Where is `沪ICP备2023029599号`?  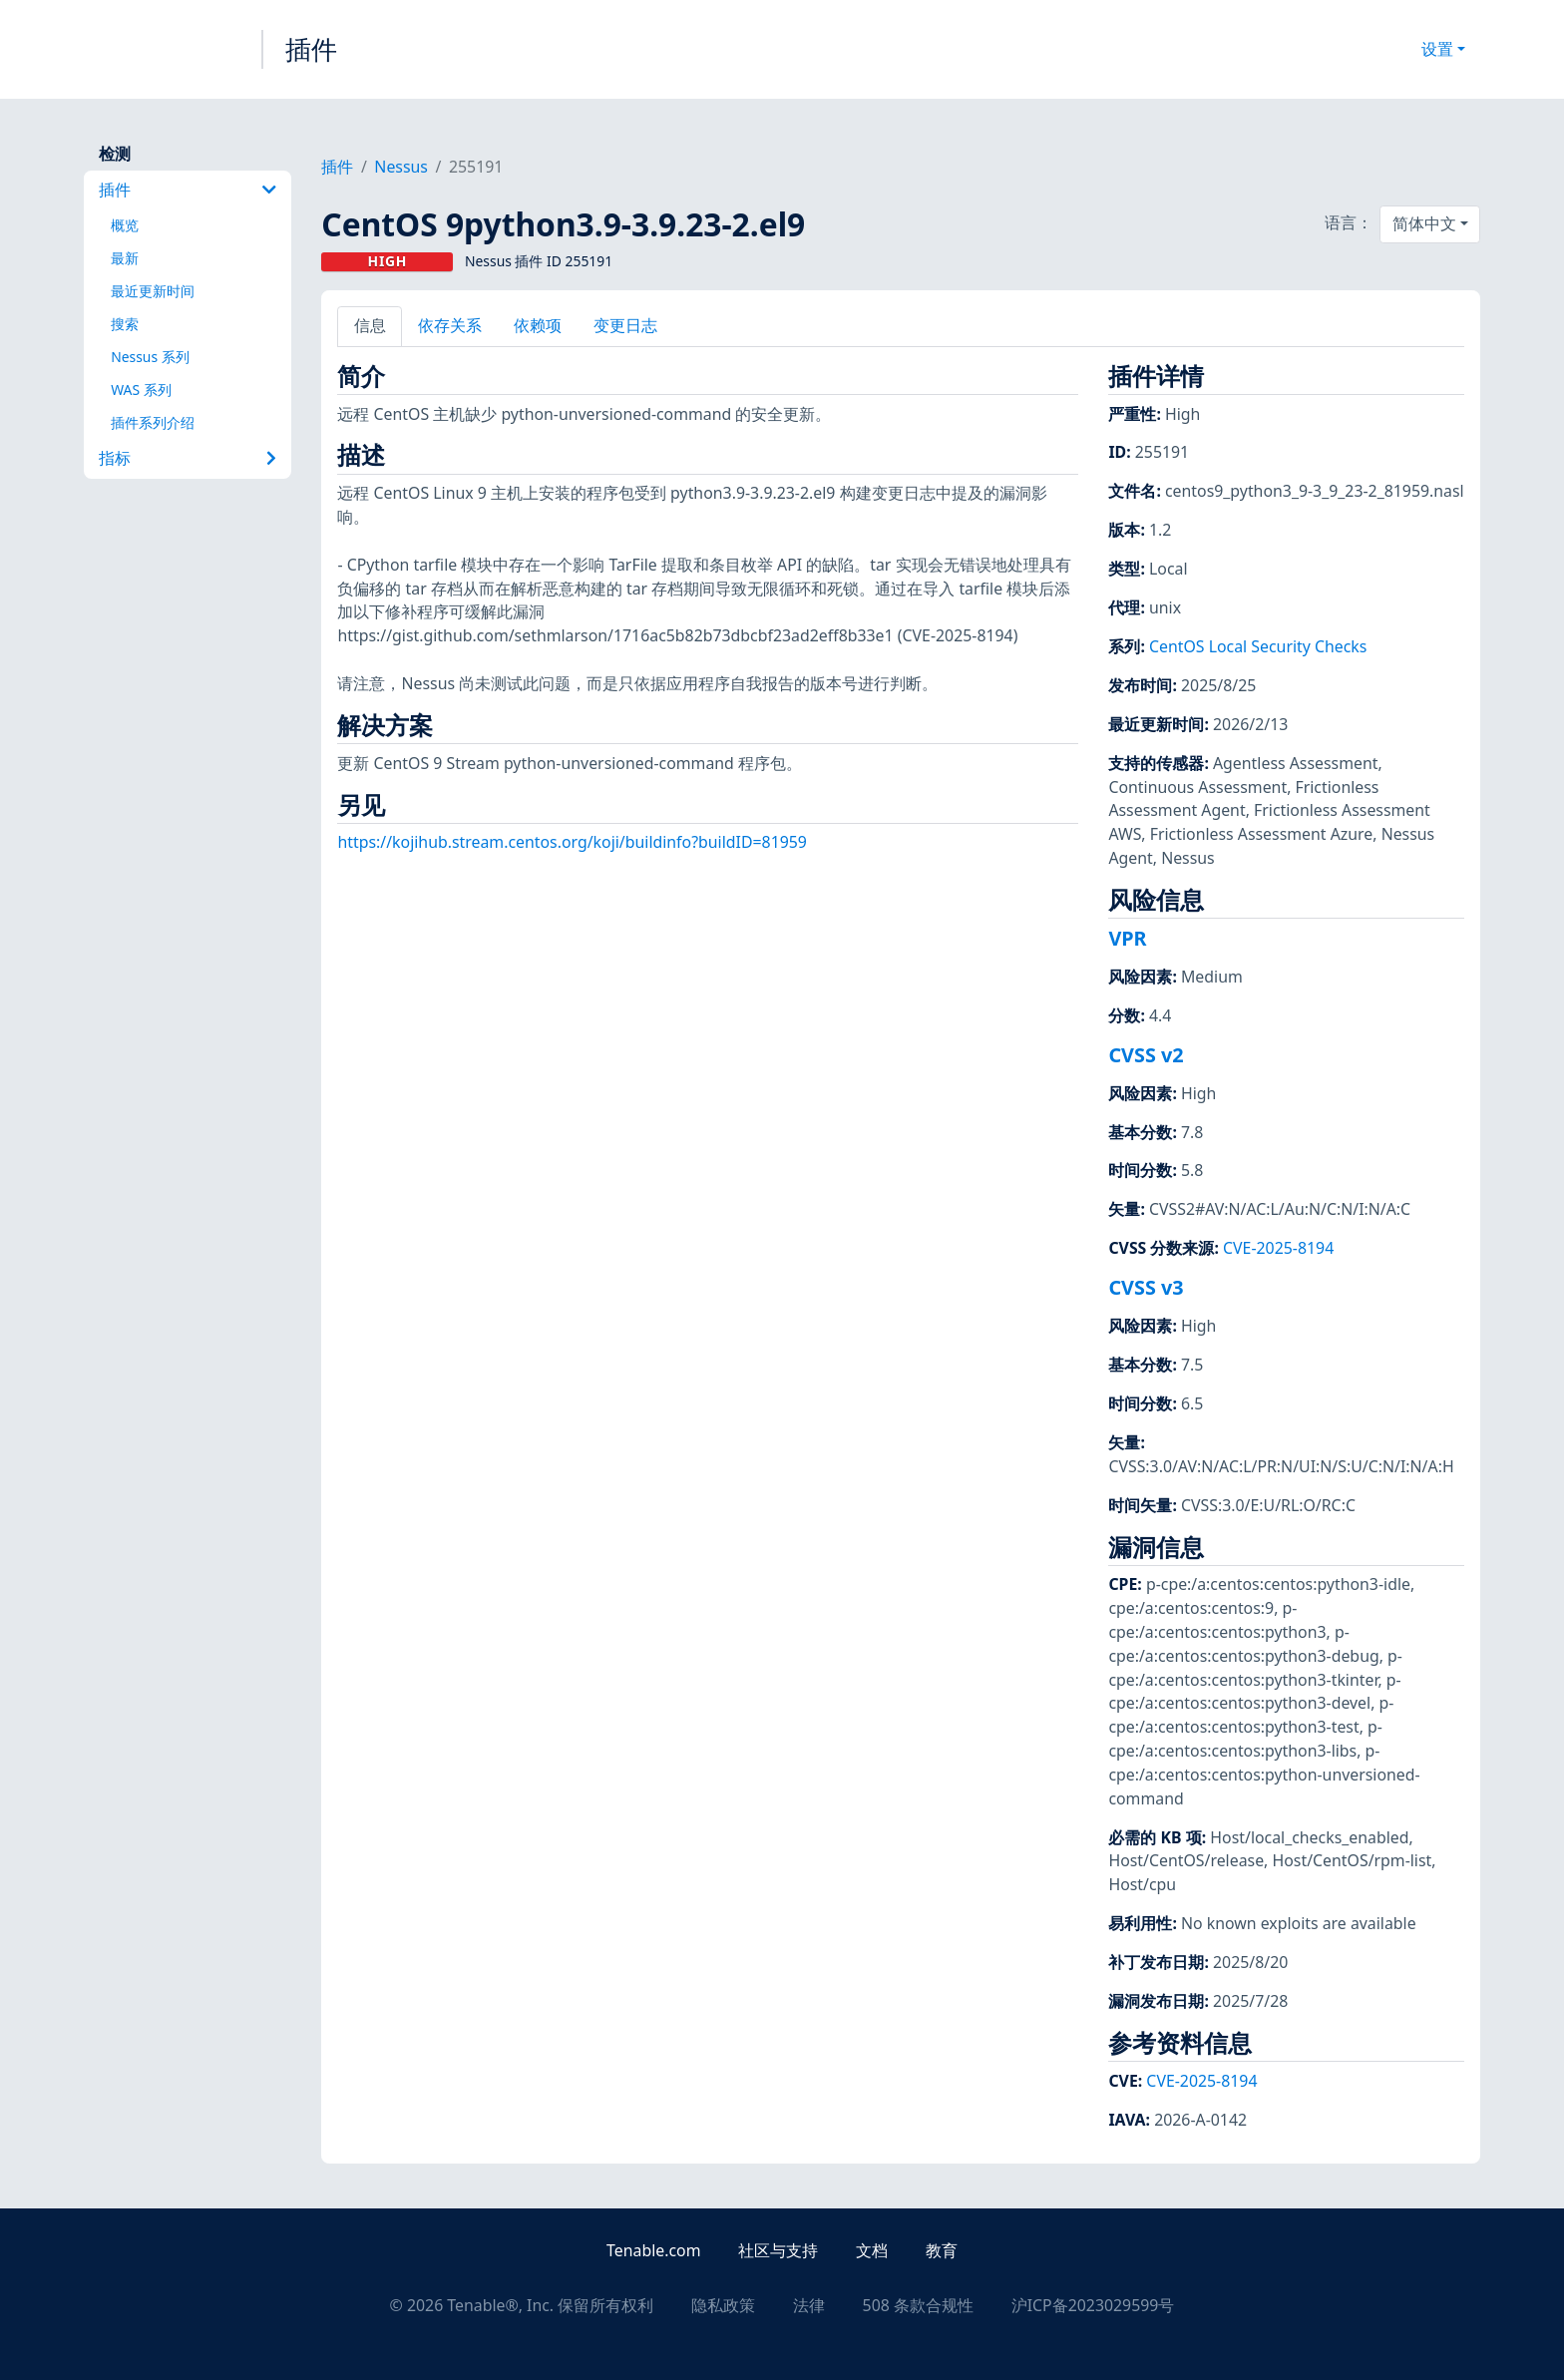
沪ICP备2023029599号 is located at coordinates (1093, 2305).